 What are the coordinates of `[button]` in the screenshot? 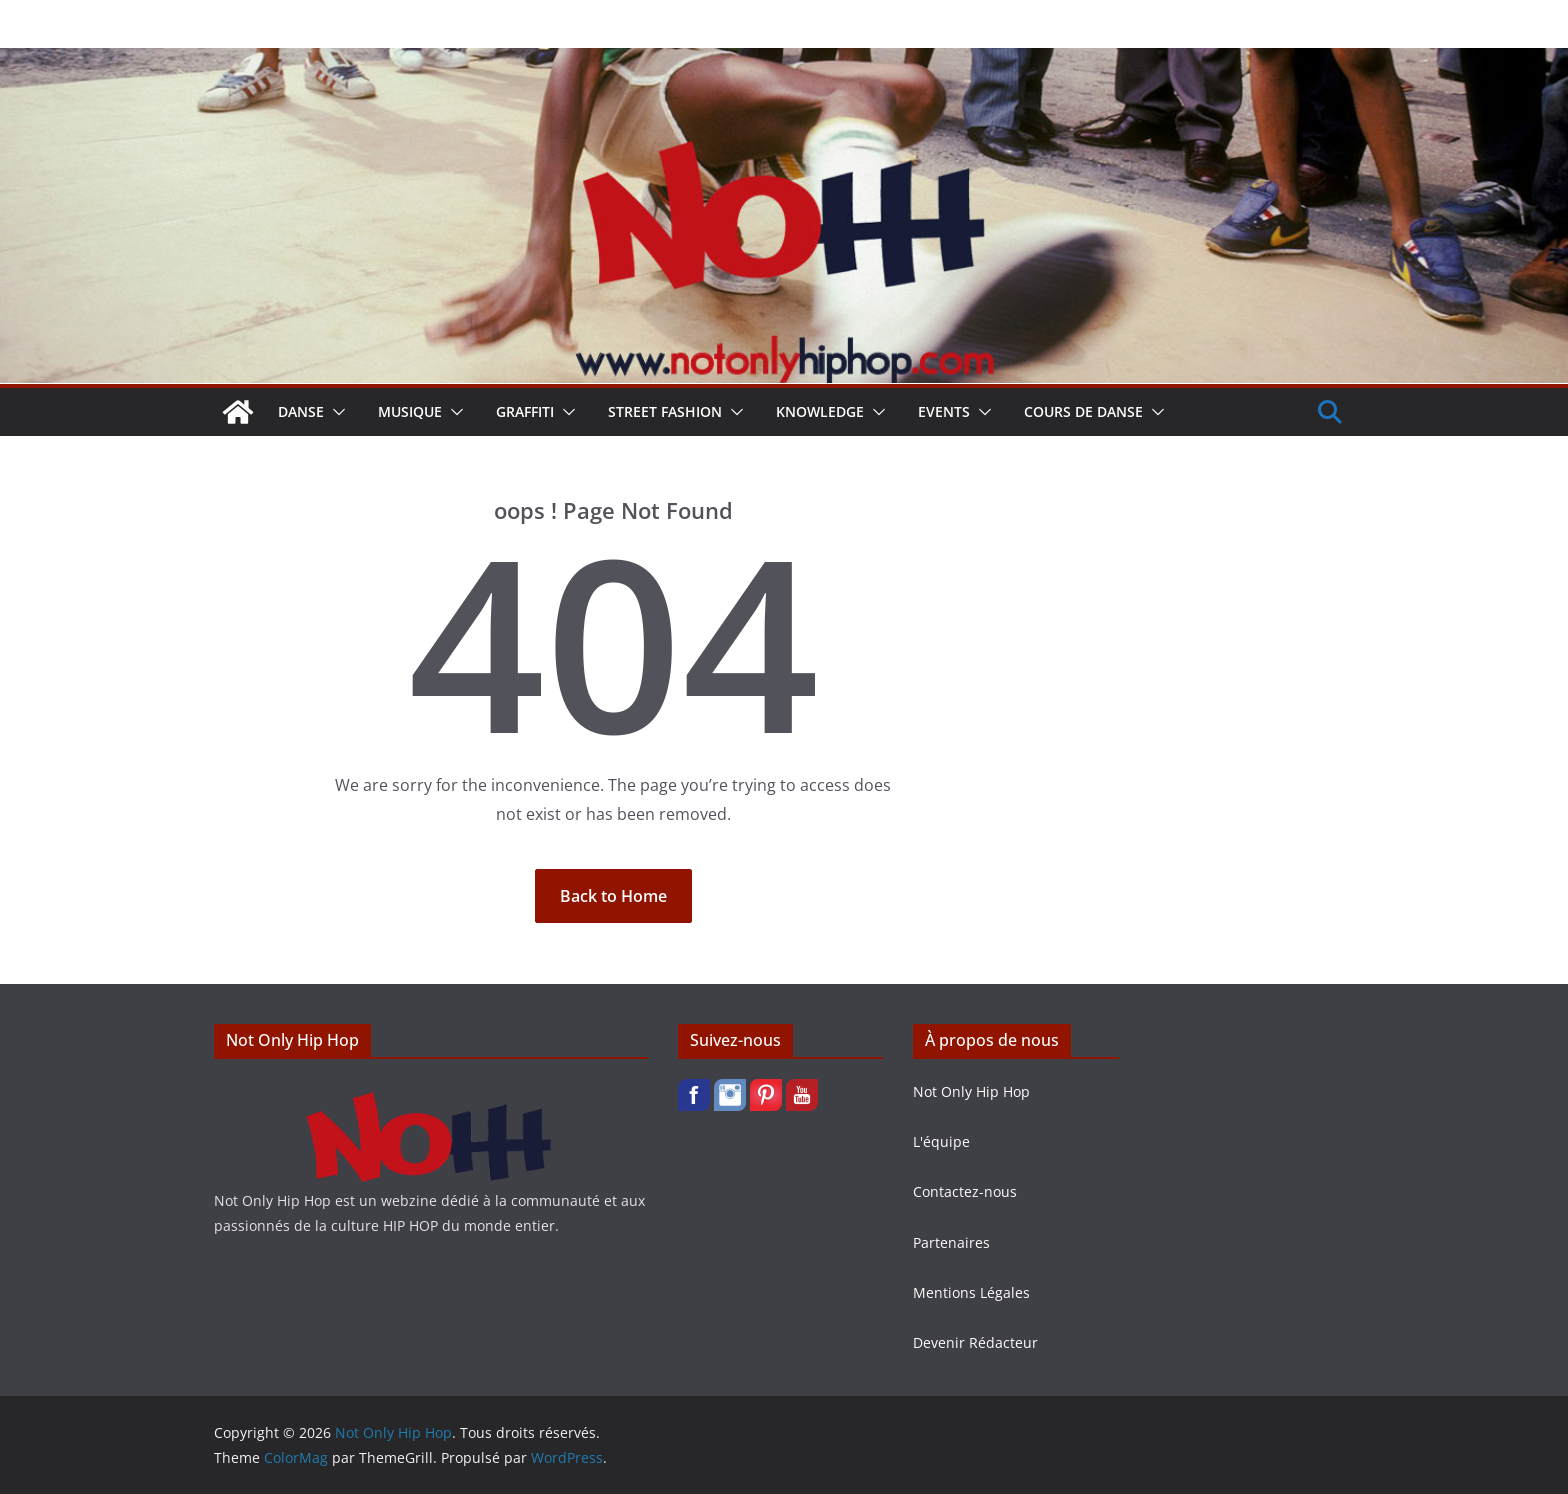 It's located at (335, 412).